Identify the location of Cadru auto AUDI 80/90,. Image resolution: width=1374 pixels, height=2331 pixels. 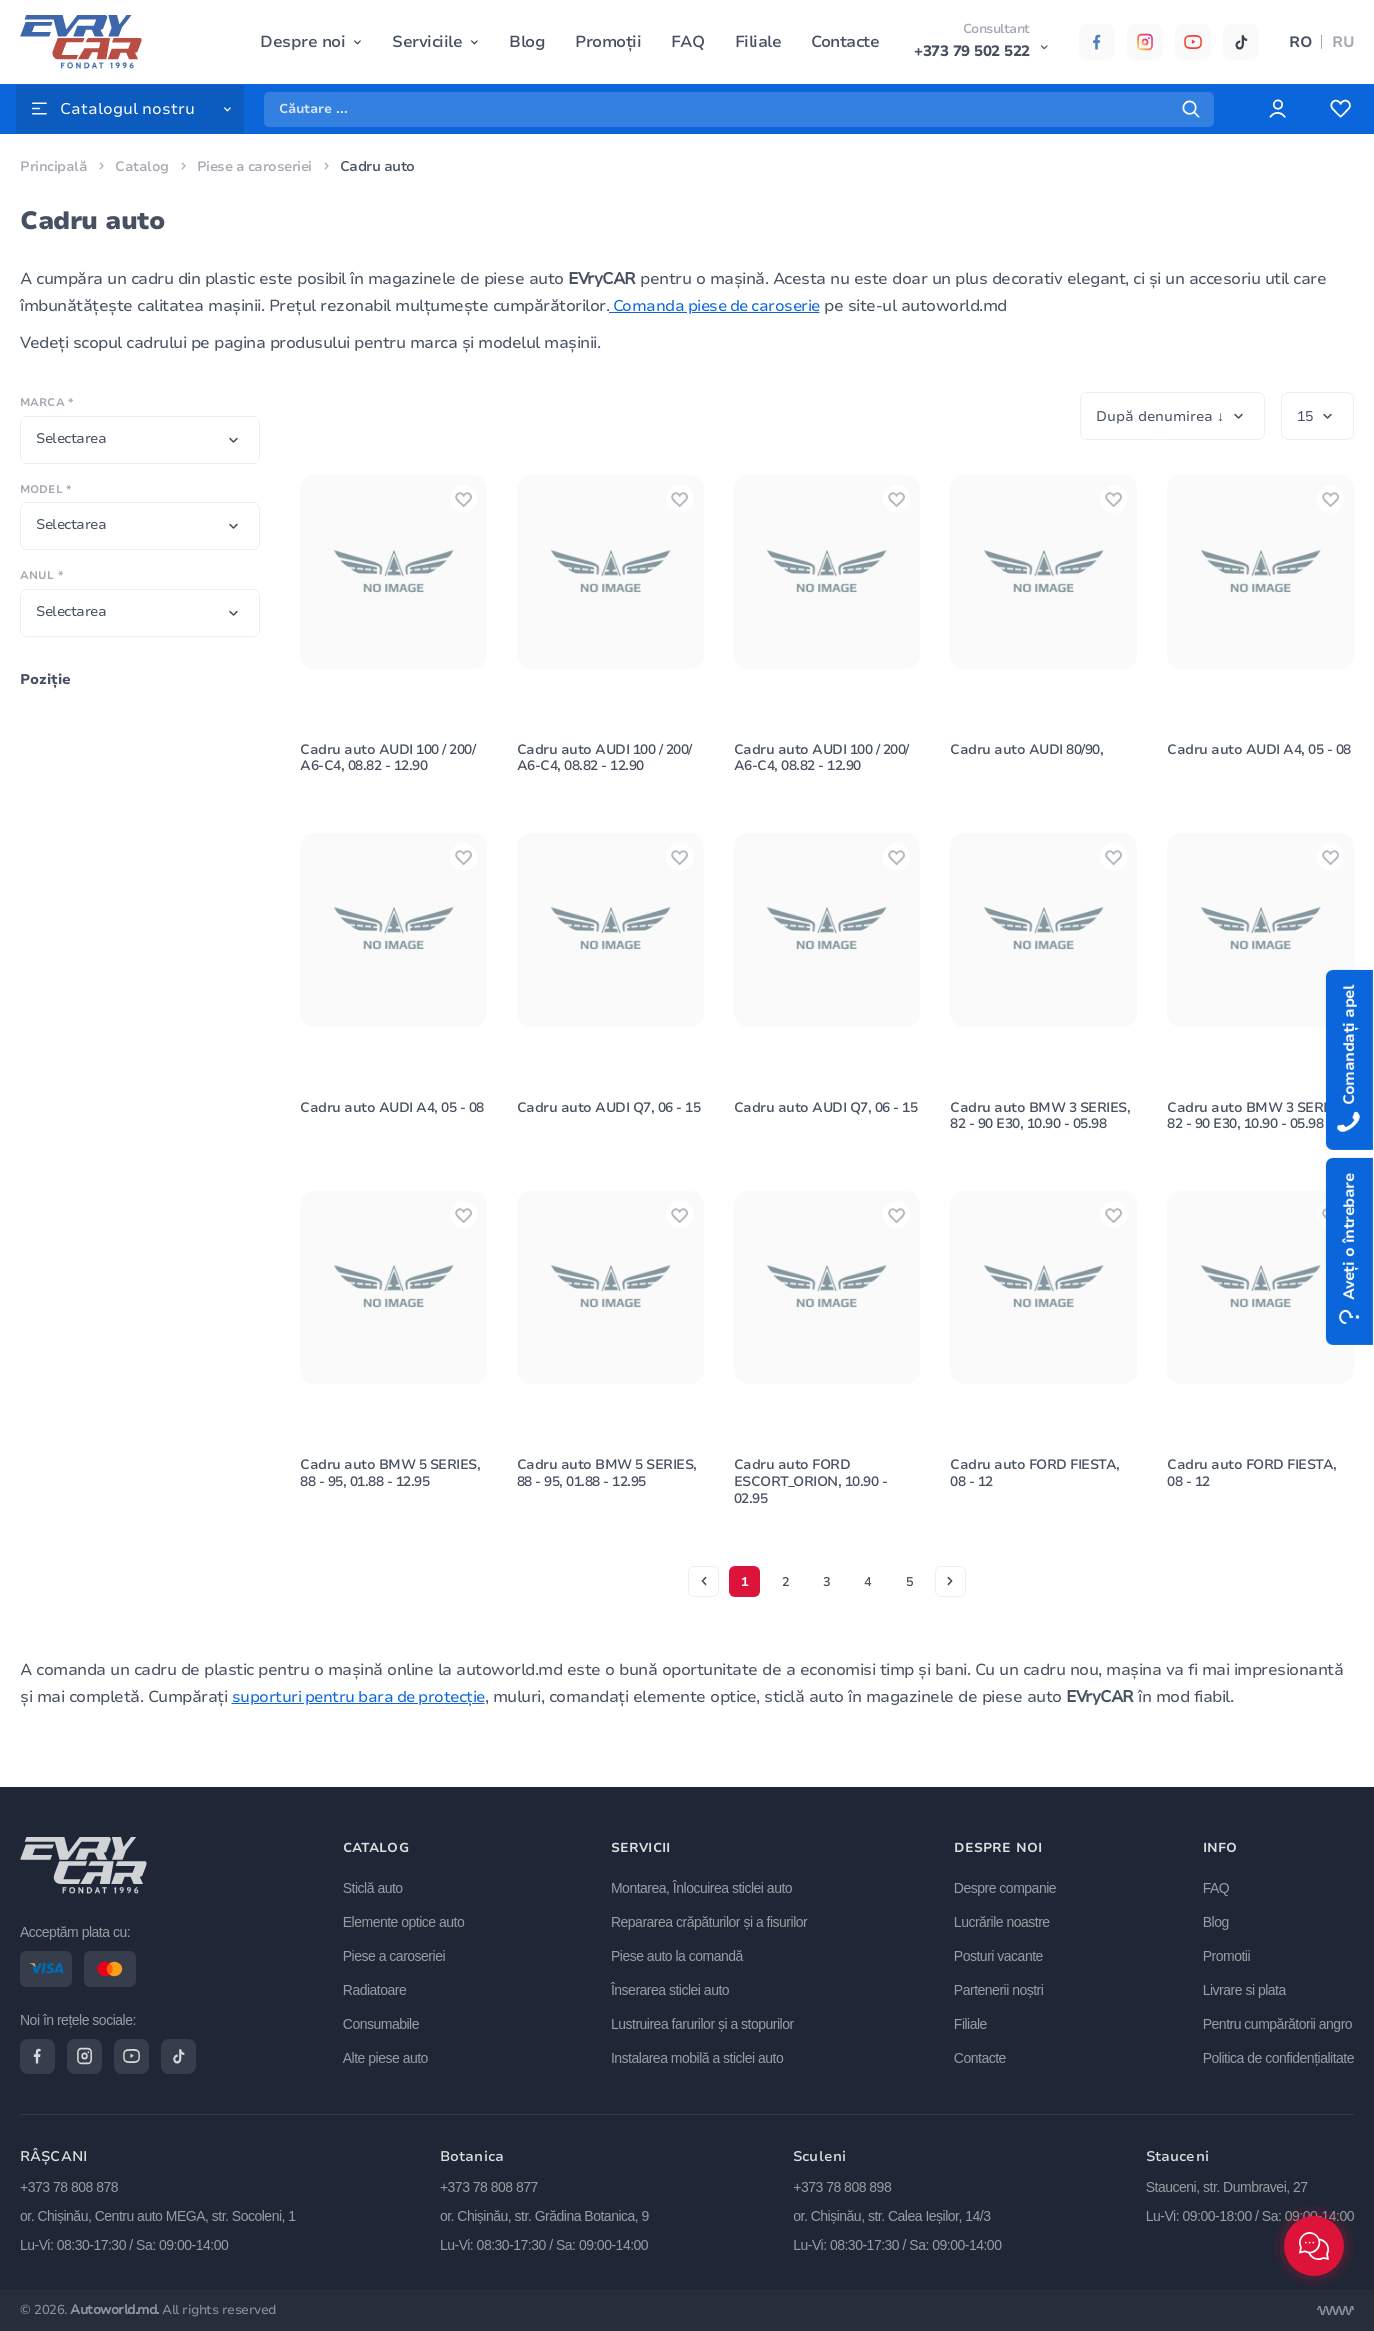
(1027, 756).